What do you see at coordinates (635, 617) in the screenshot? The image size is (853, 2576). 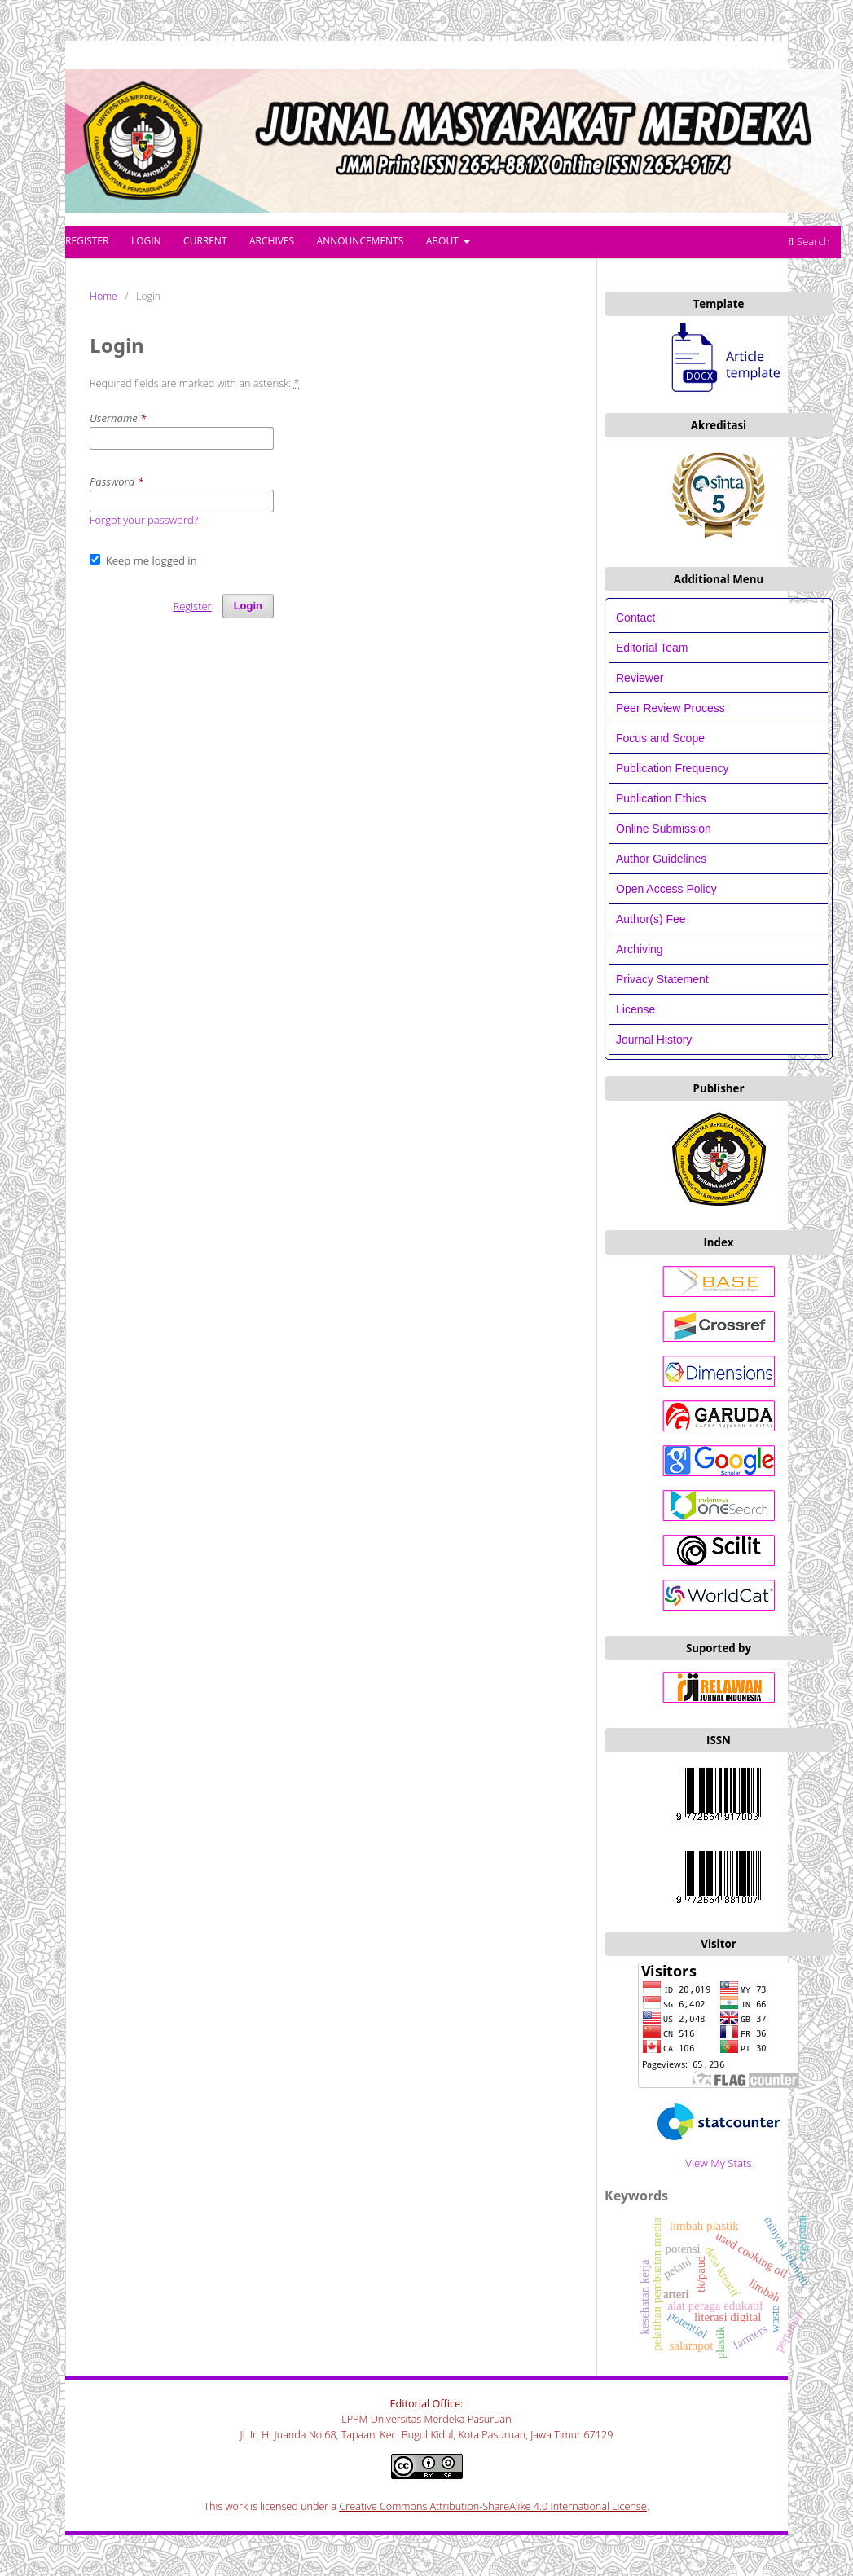 I see `Contact` at bounding box center [635, 617].